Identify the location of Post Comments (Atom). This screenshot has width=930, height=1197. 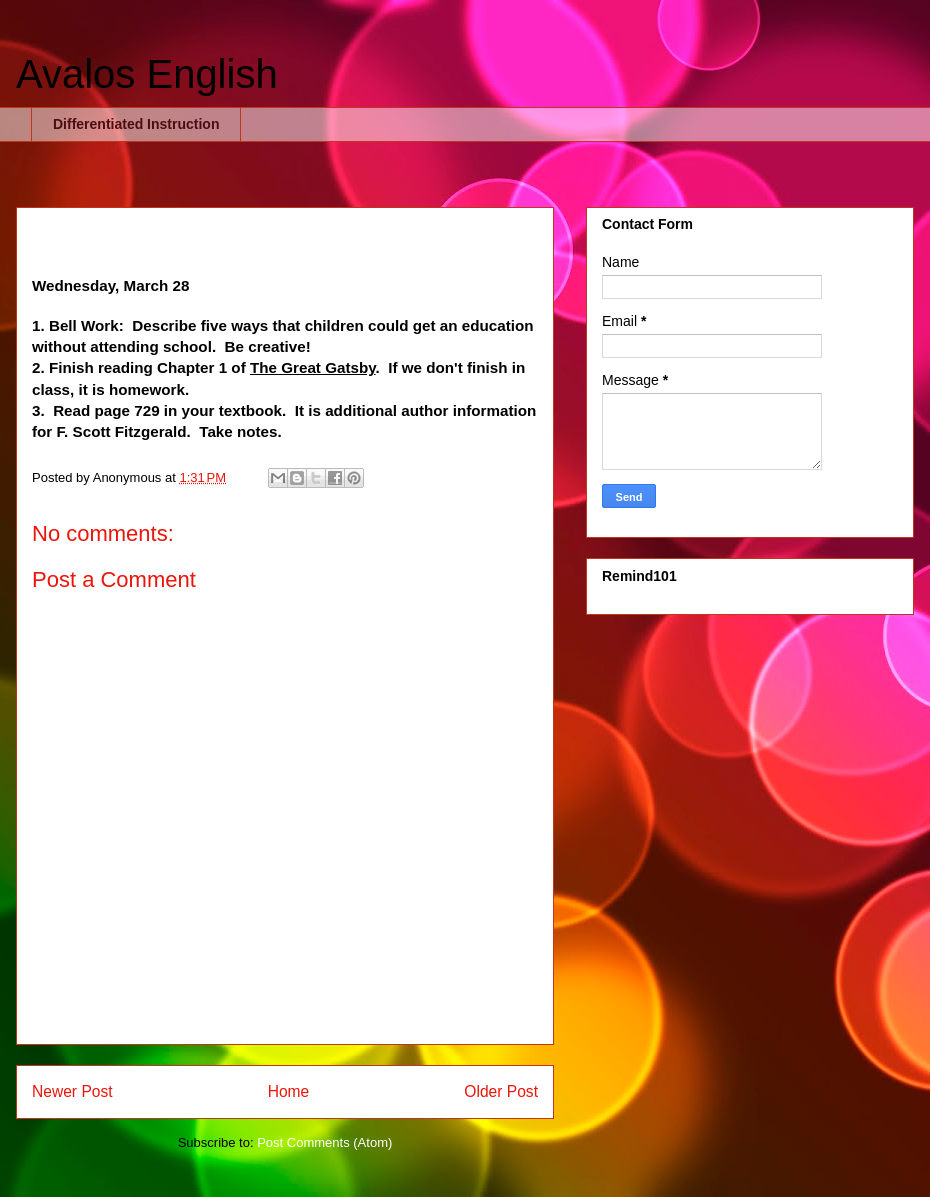
(324, 1142).